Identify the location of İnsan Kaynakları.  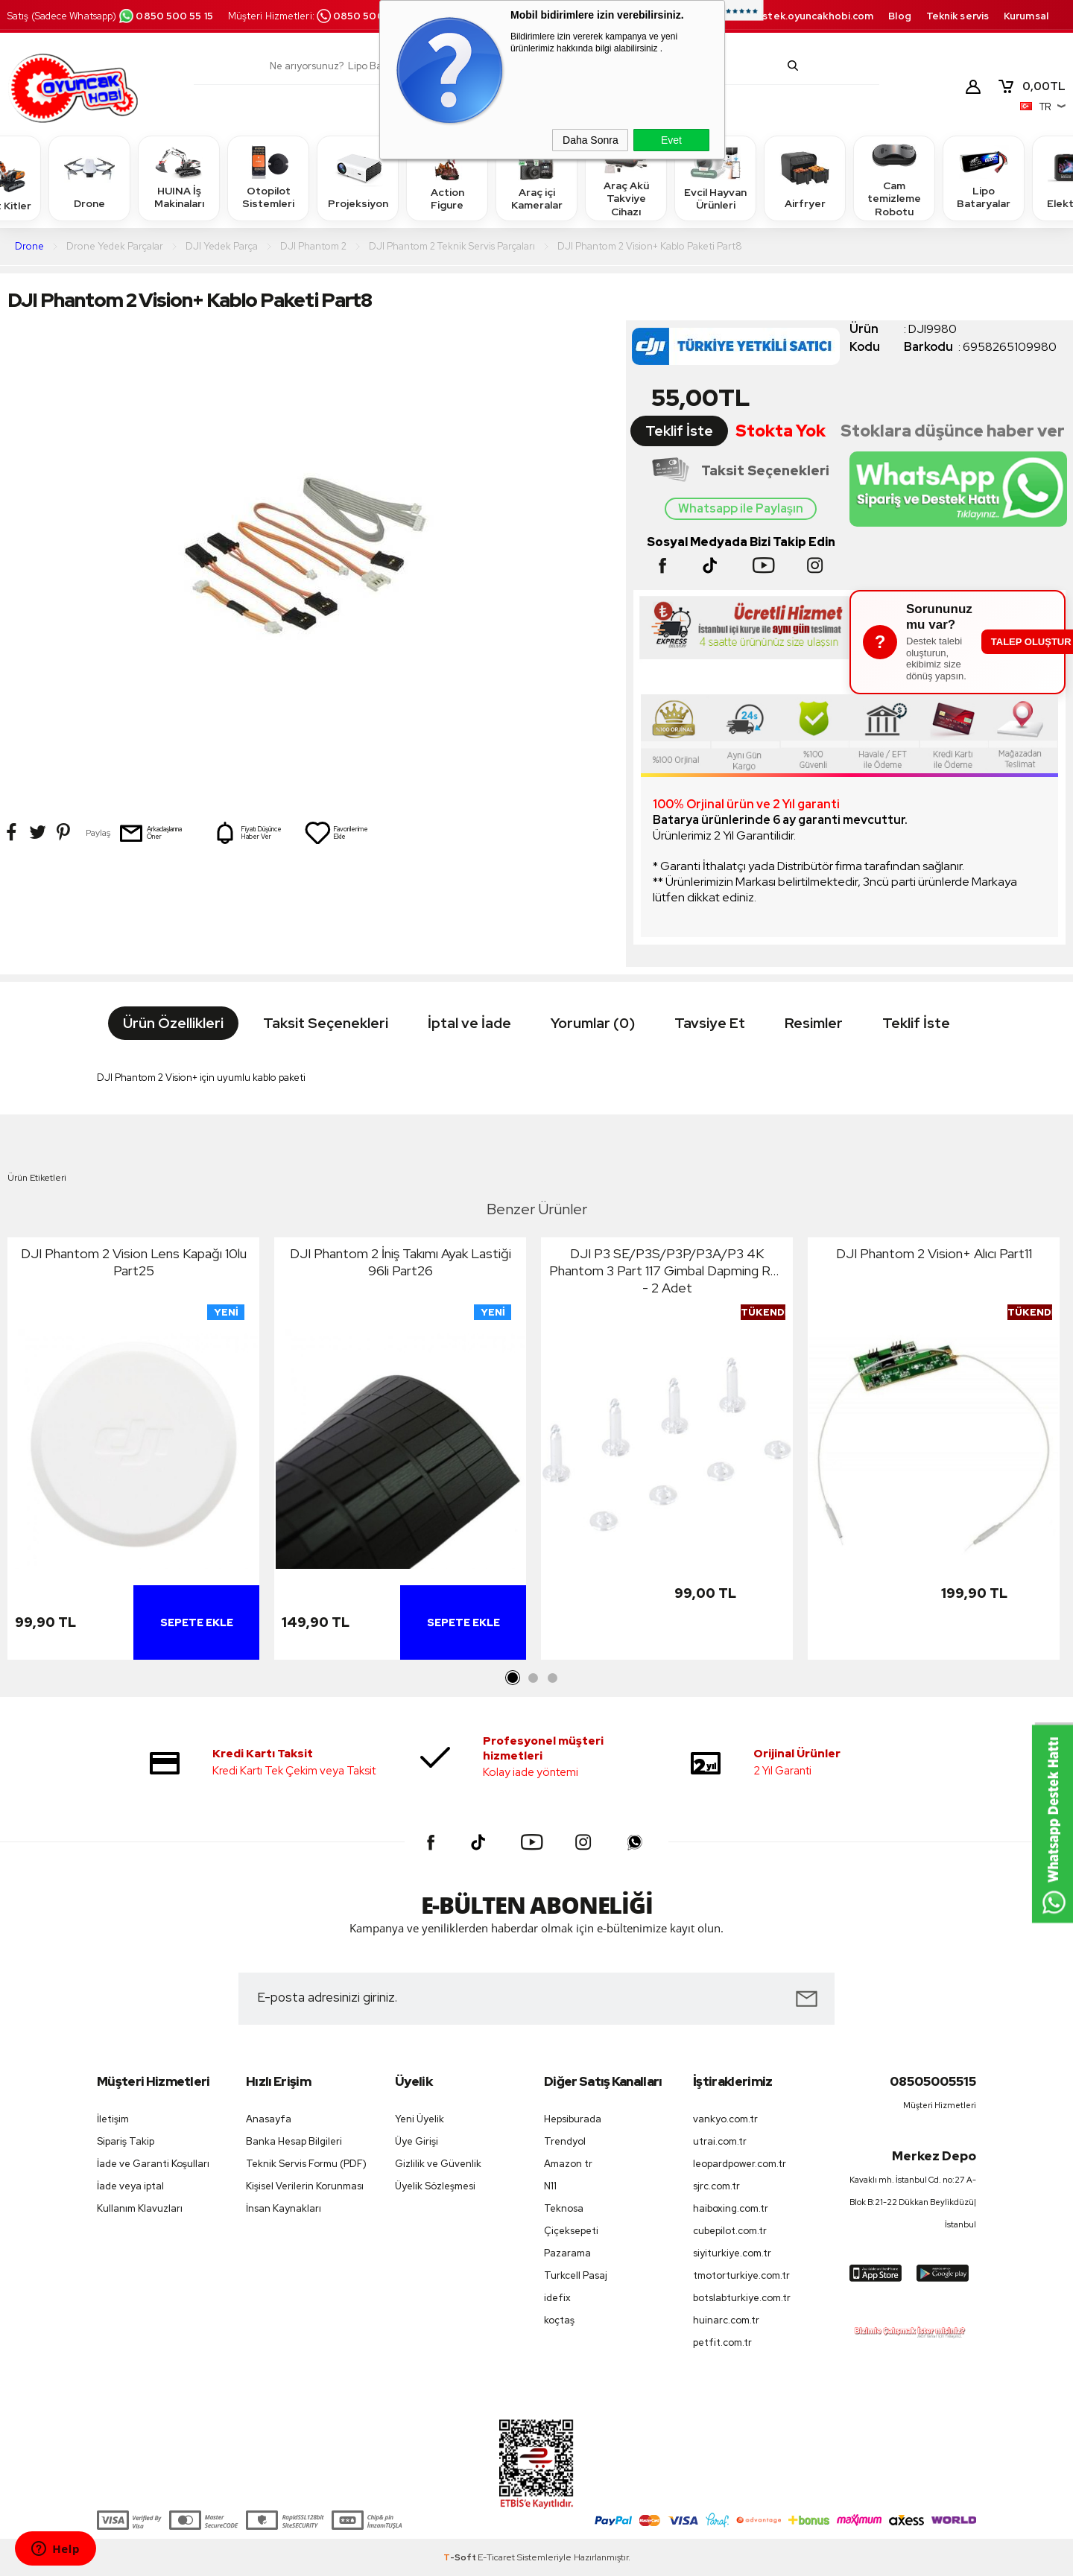
(283, 2208).